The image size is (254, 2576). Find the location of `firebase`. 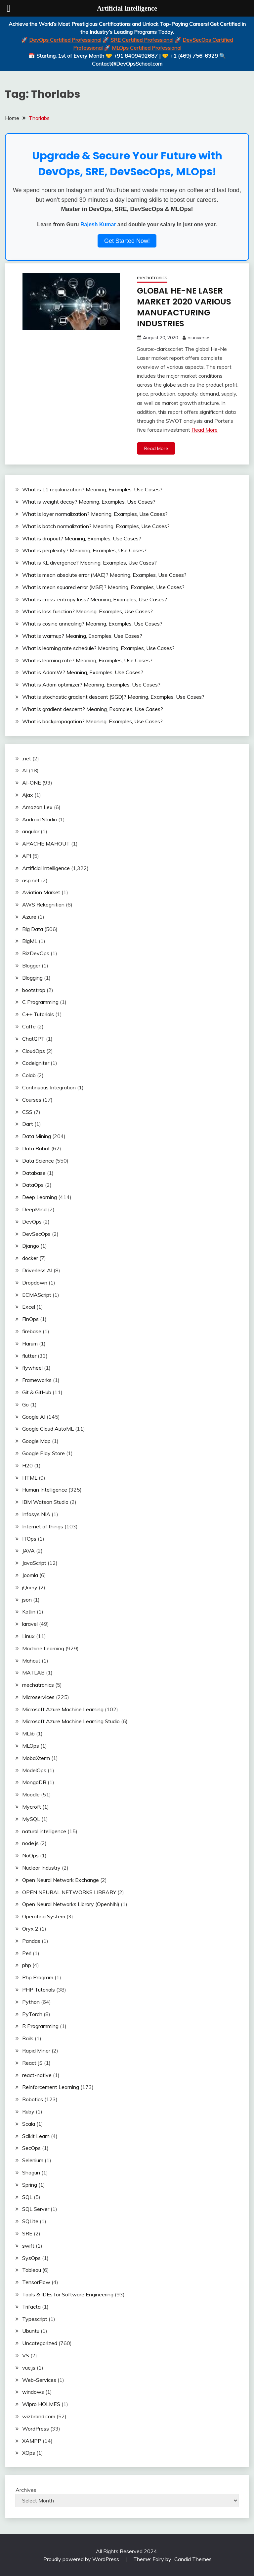

firebase is located at coordinates (31, 1330).